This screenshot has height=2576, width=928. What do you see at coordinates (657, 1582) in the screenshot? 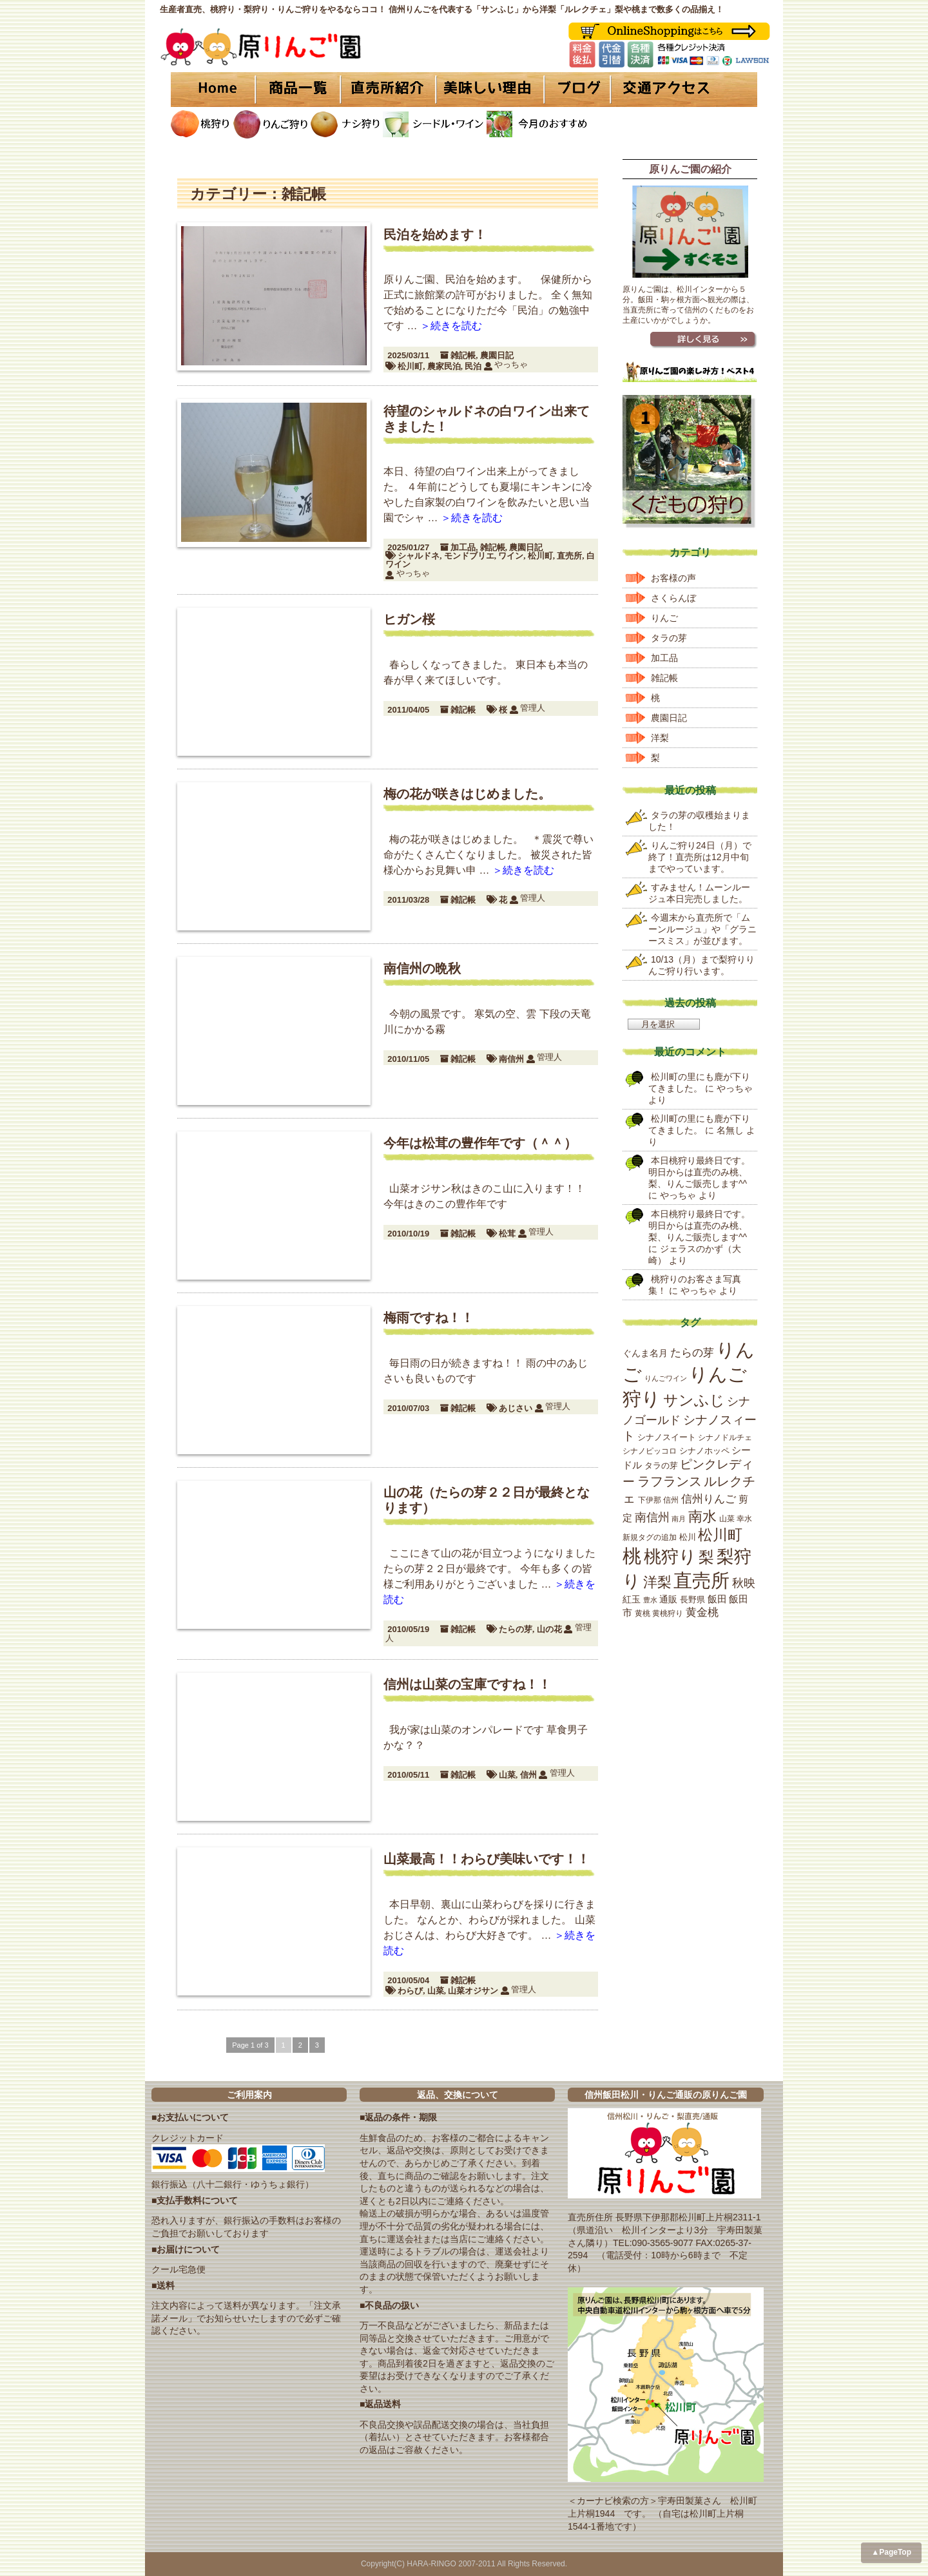
I see `洋梨 [洋梨 (67個の項目)]` at bounding box center [657, 1582].